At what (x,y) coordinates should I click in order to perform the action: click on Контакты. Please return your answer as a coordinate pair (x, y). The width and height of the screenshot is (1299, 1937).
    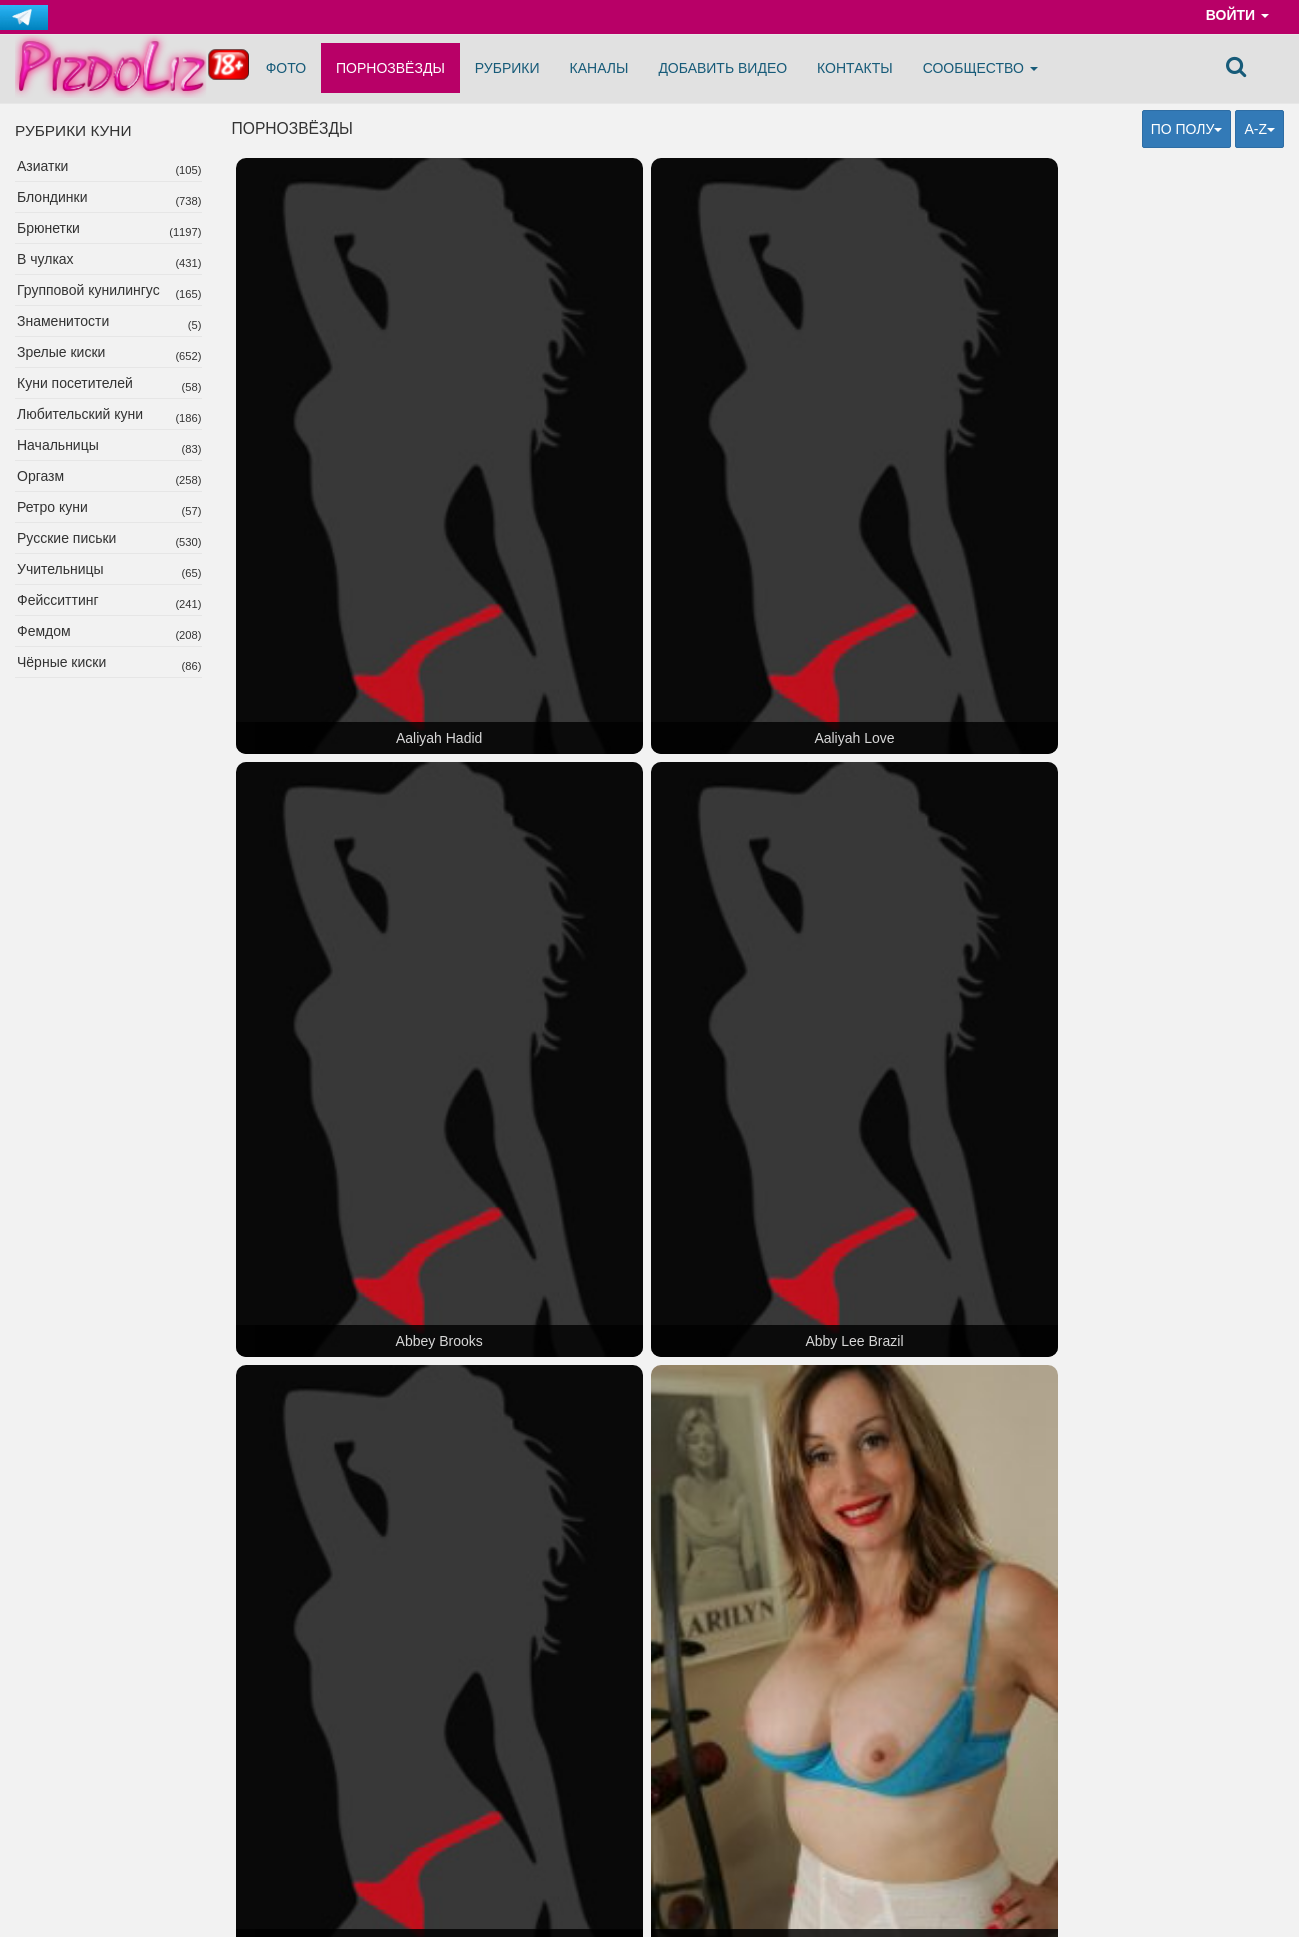
    Looking at the image, I should click on (855, 68).